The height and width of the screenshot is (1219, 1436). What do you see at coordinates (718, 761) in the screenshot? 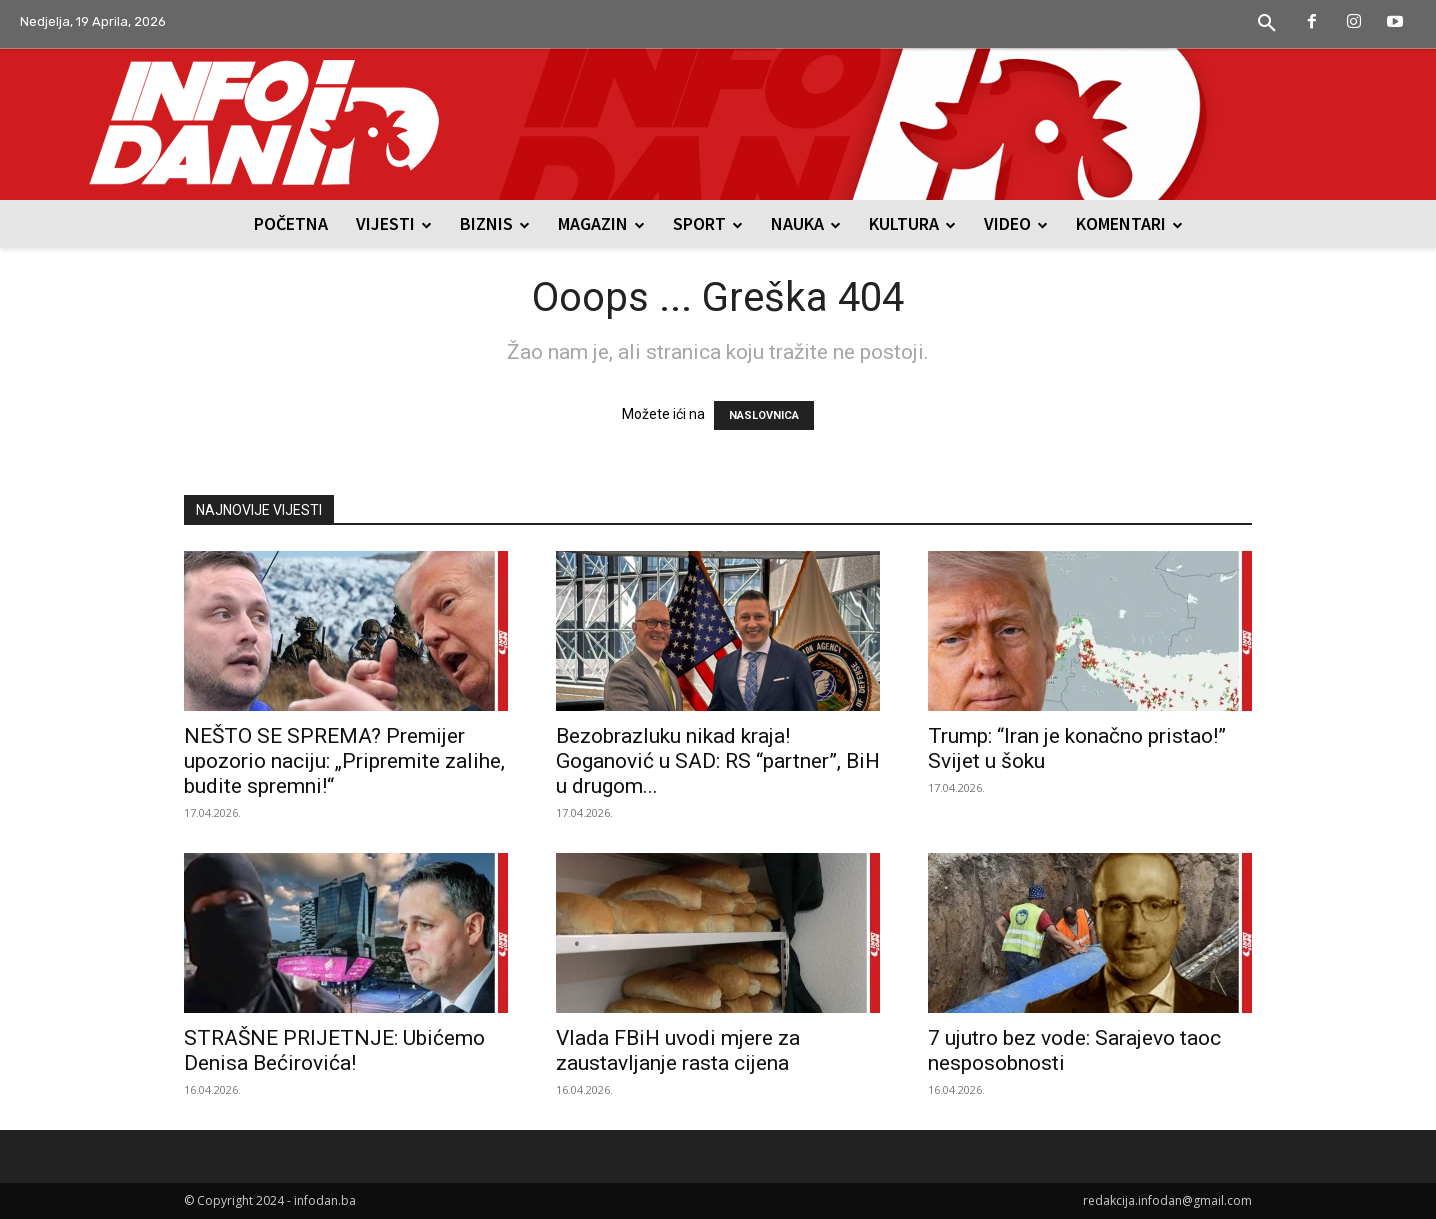
I see `Bezobrazluku nikad kraja! Goganović u SAD: RS “partner”, BiH u drugom...` at bounding box center [718, 761].